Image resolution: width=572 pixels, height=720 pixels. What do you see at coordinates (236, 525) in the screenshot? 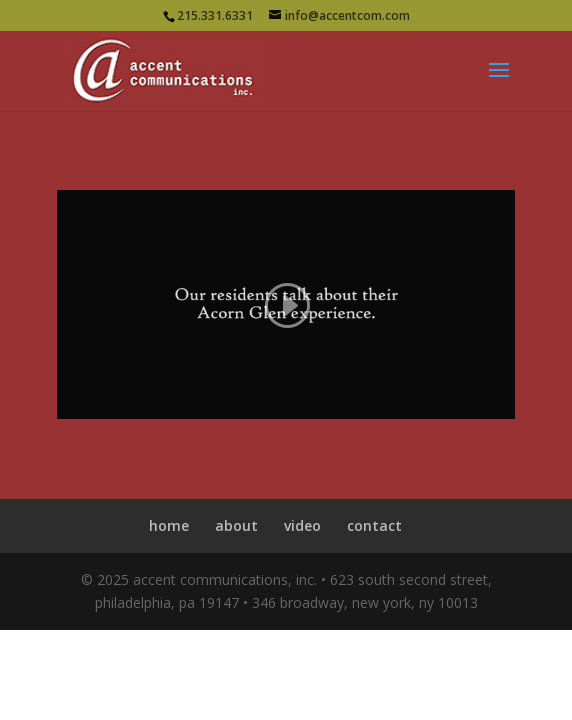
I see `about` at bounding box center [236, 525].